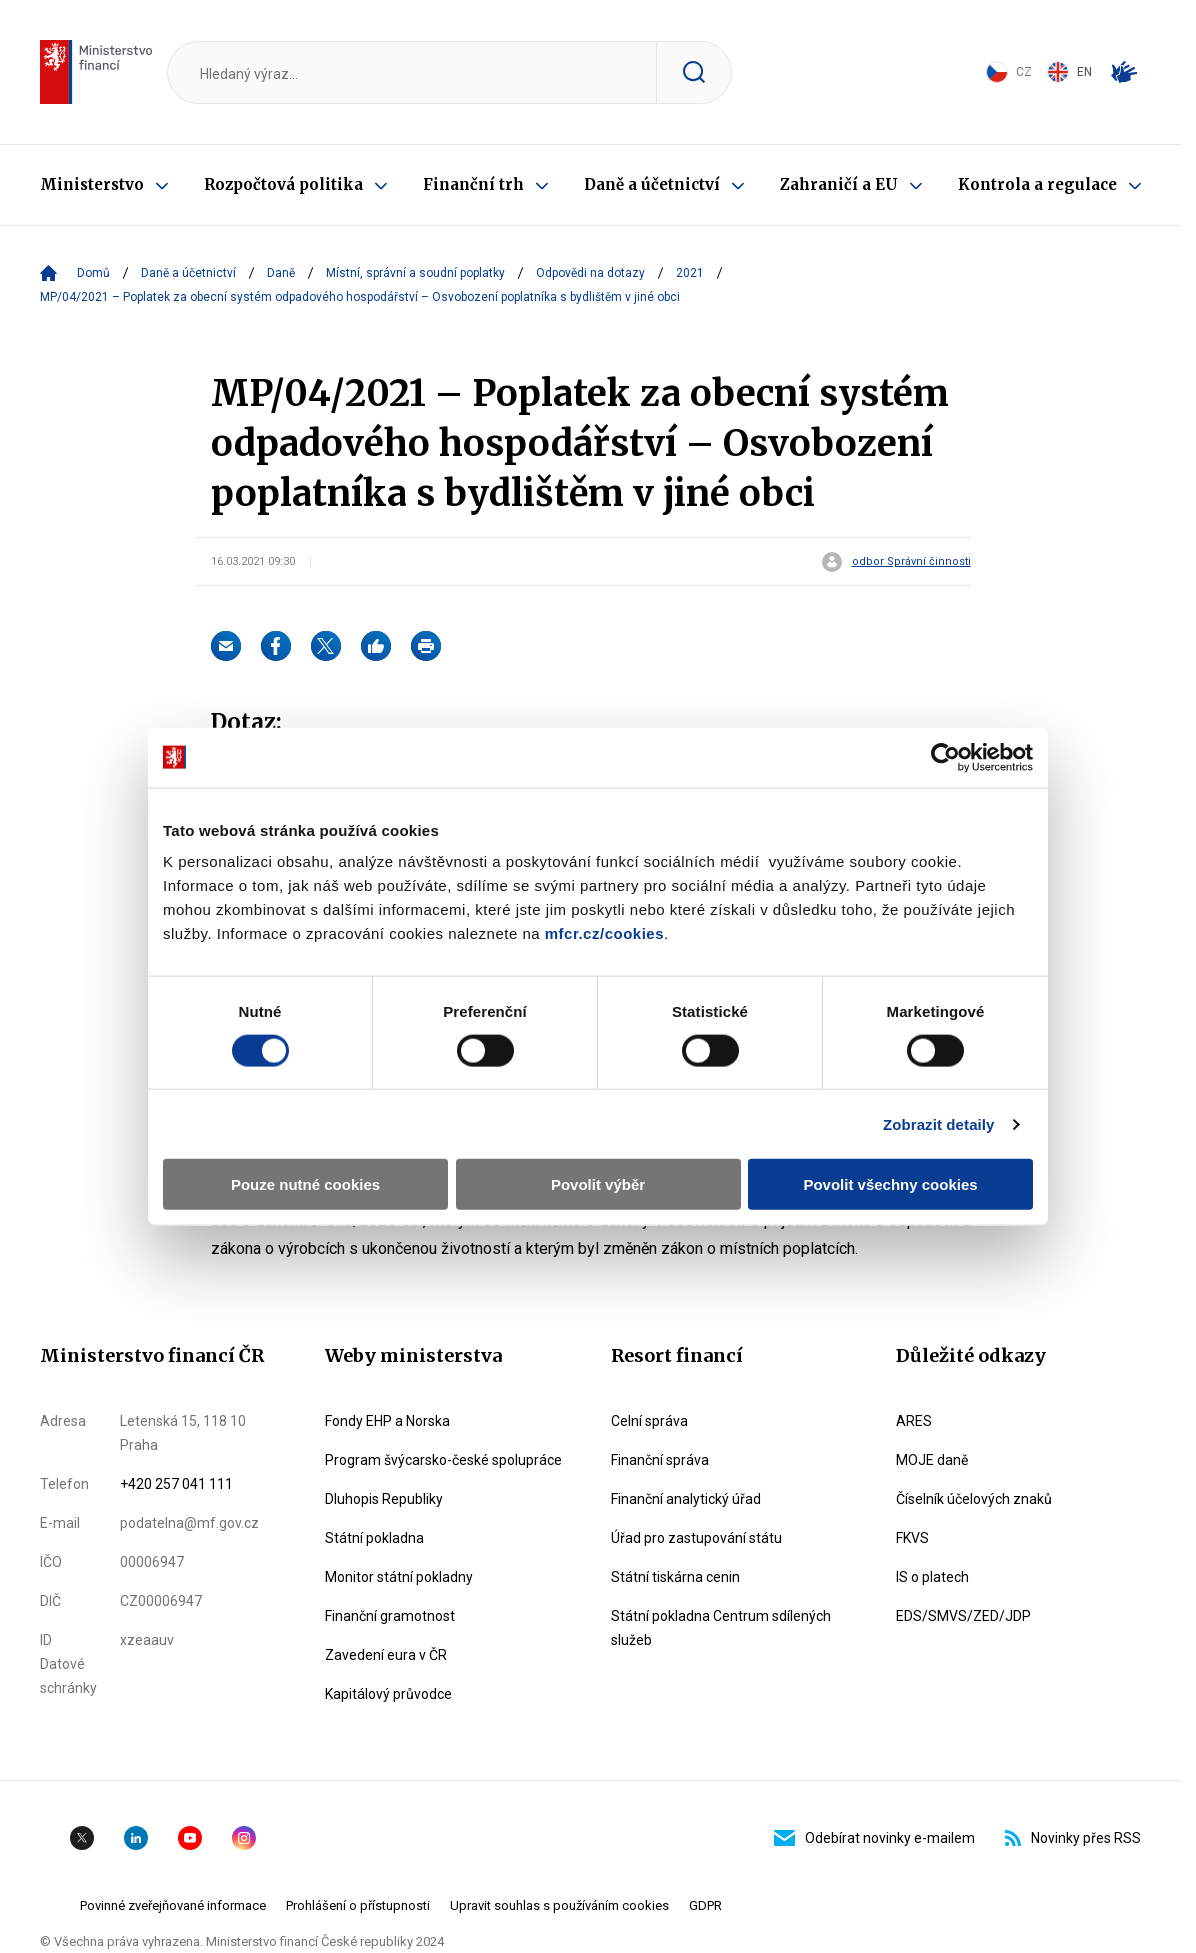 The height and width of the screenshot is (1953, 1196). What do you see at coordinates (443, 1460) in the screenshot?
I see `Program švýcarsko-české spolupráce` at bounding box center [443, 1460].